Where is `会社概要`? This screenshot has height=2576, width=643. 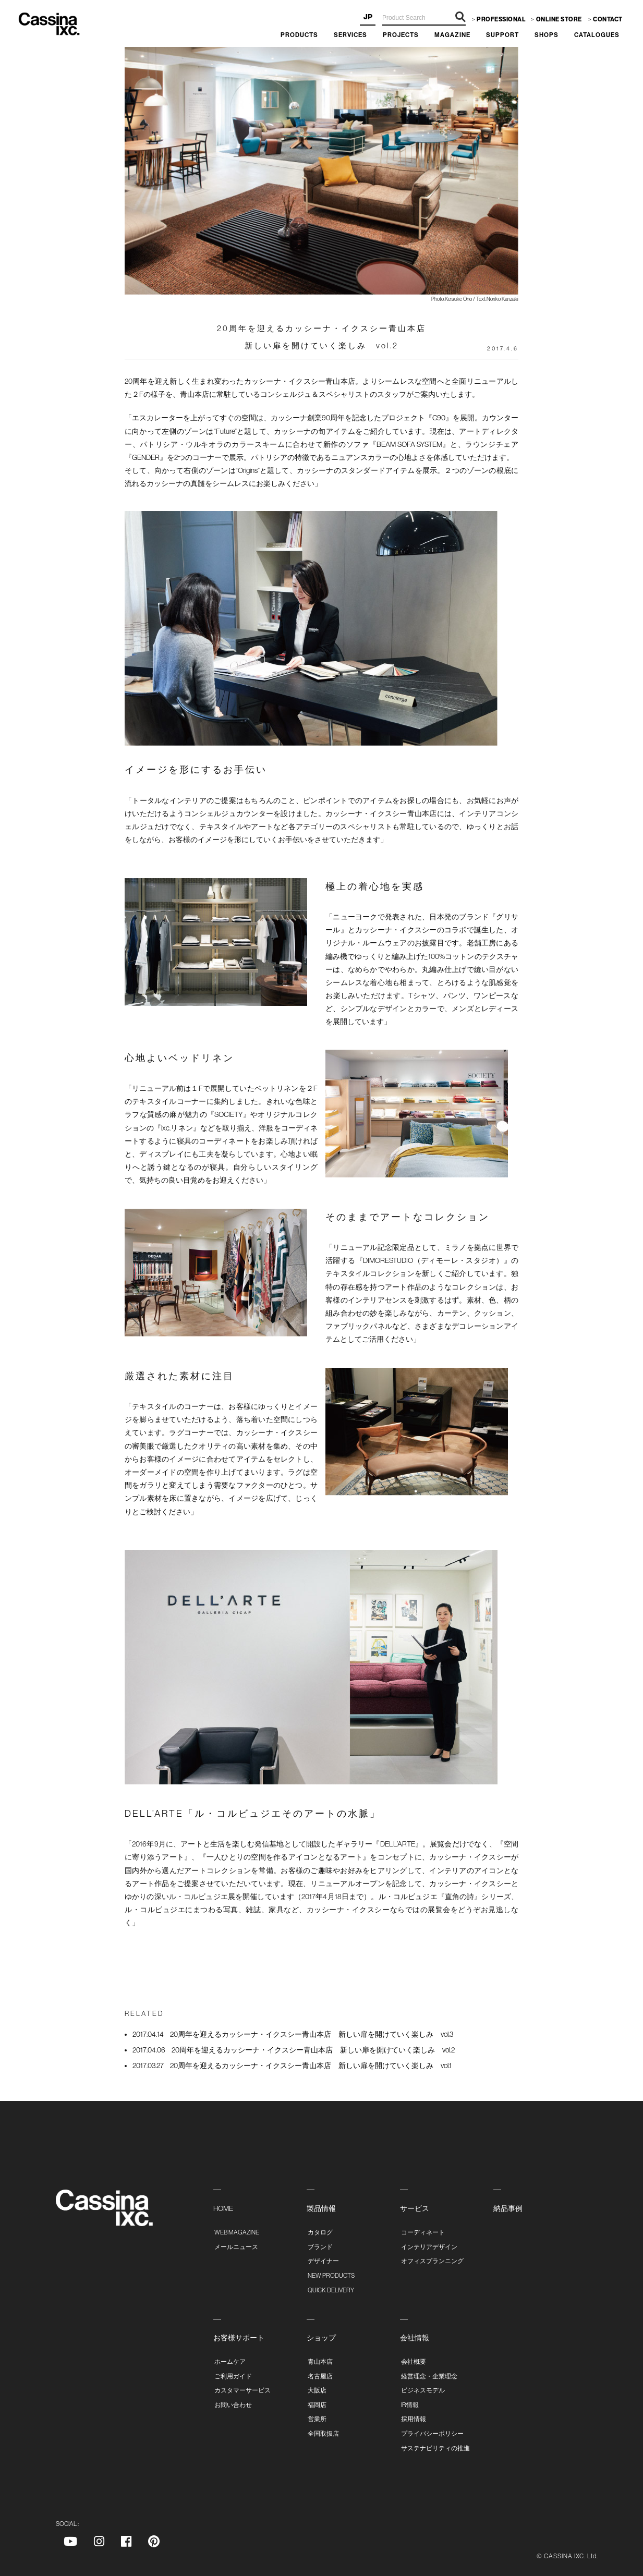 会社概要 is located at coordinates (413, 2361).